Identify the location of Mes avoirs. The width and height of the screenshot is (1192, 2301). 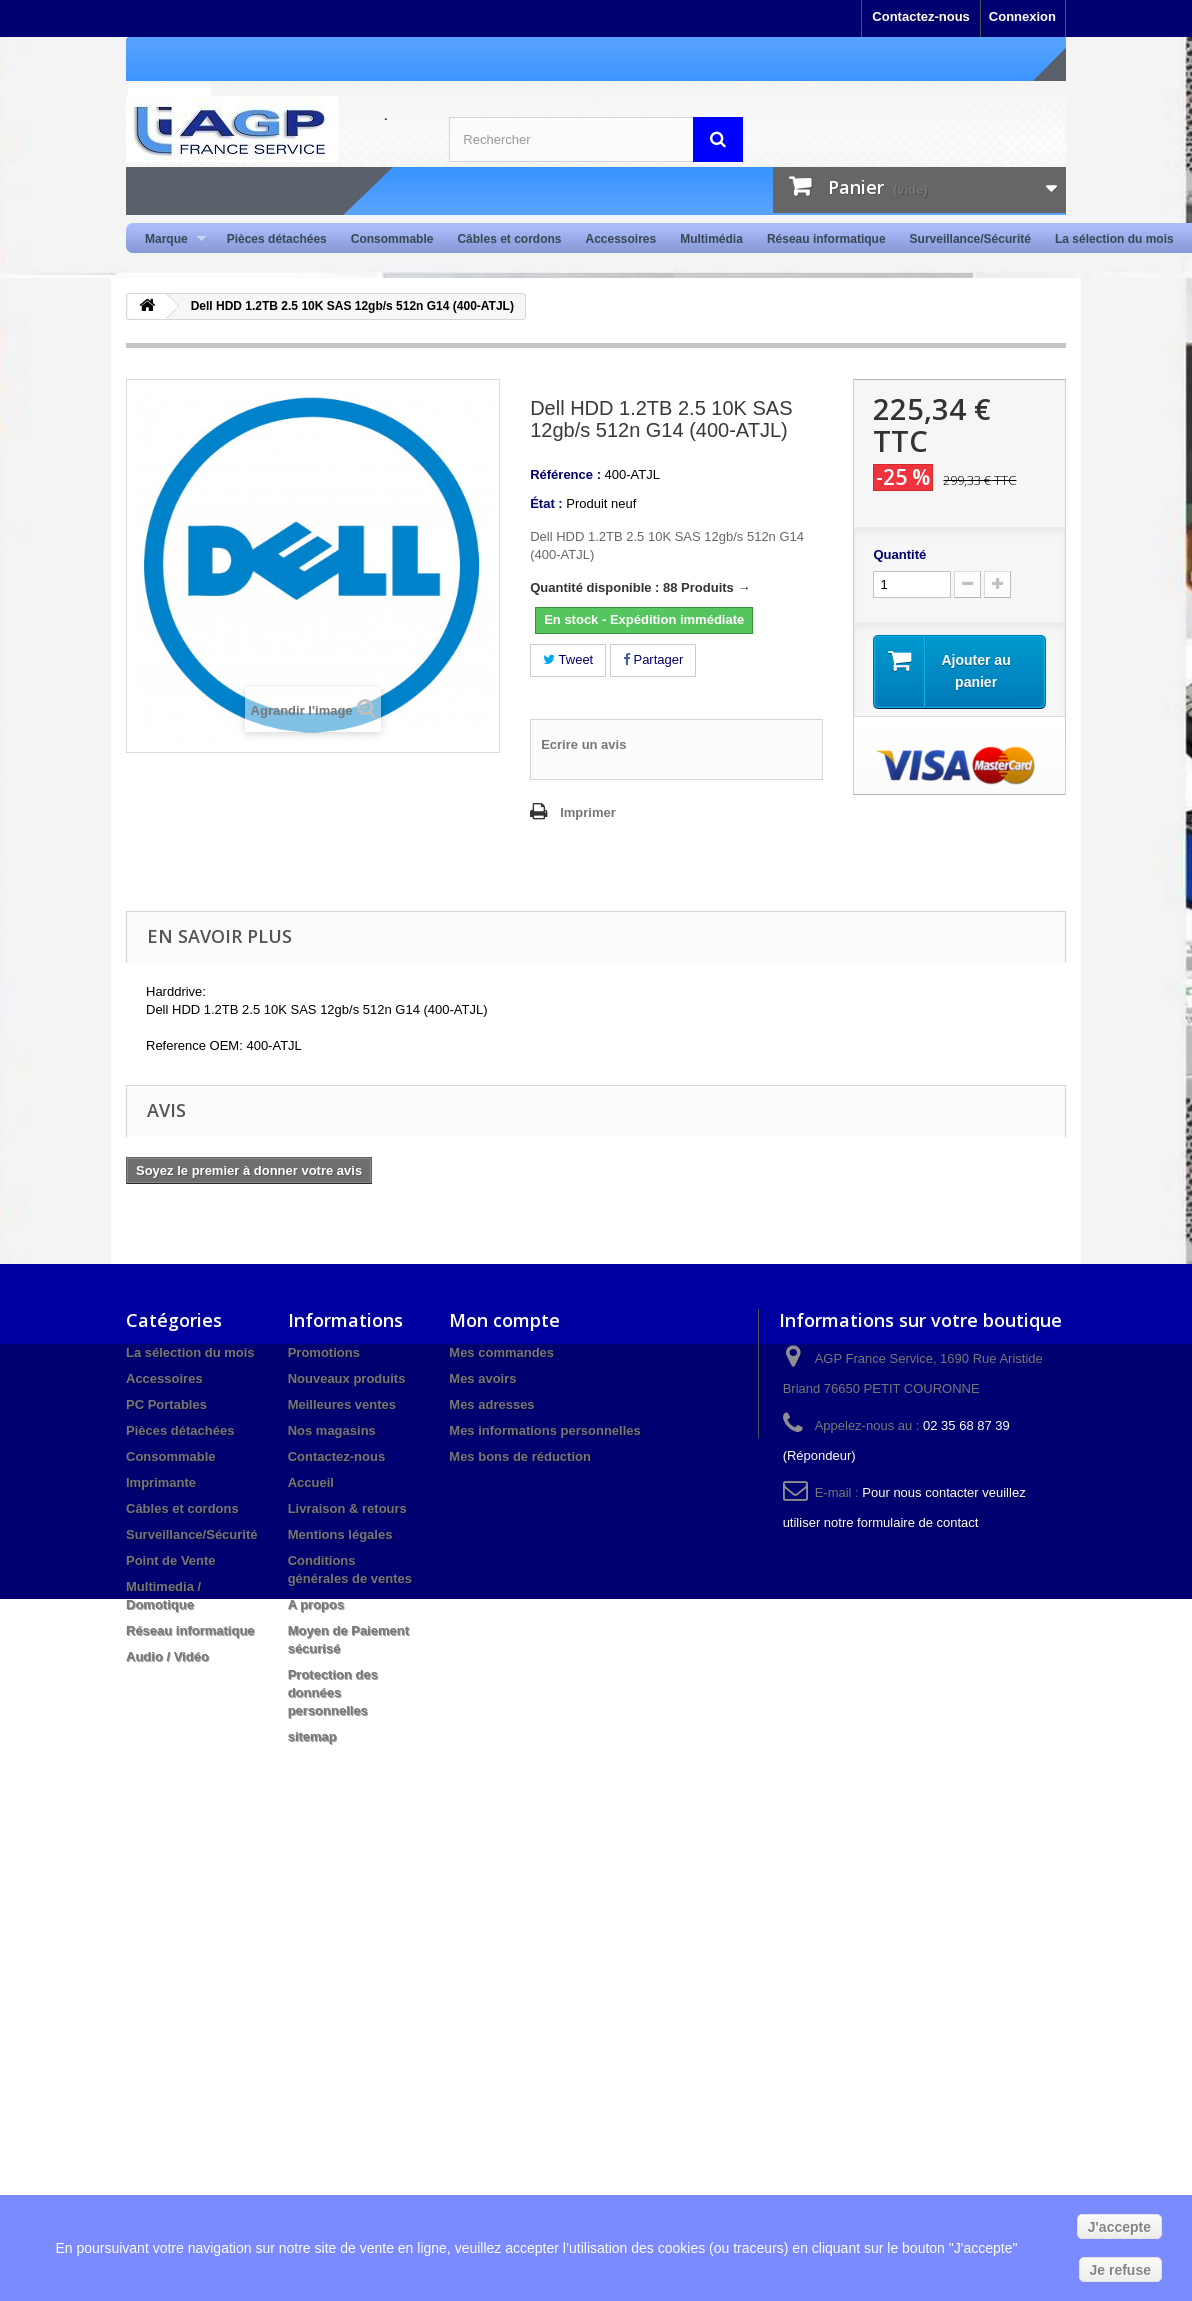
(482, 1378).